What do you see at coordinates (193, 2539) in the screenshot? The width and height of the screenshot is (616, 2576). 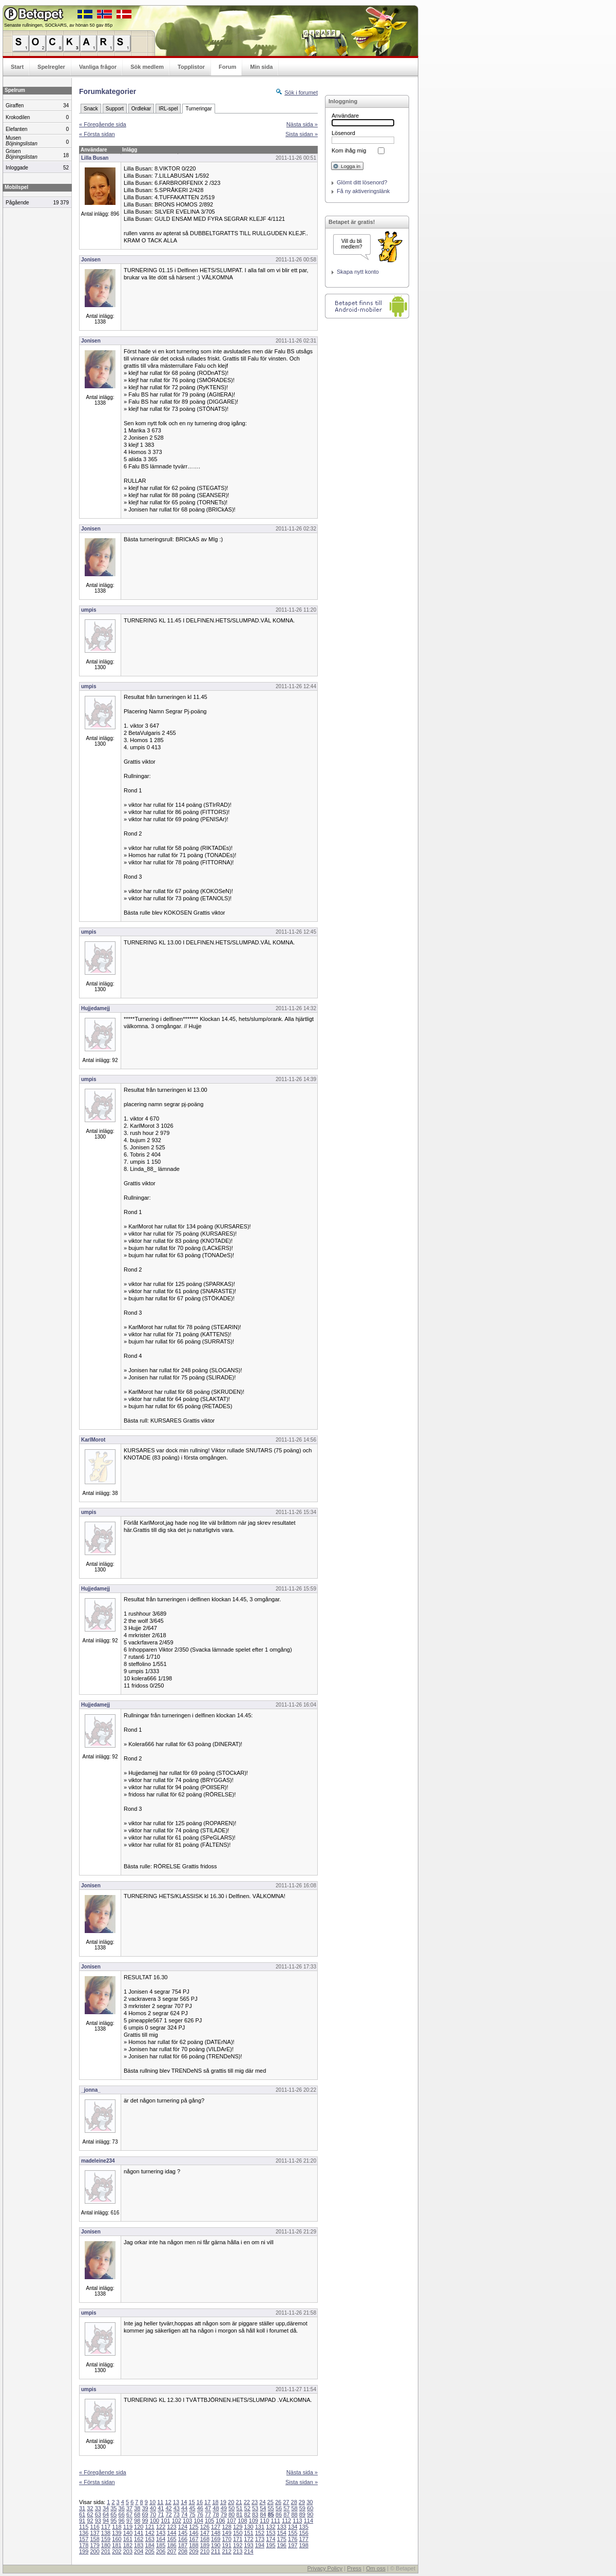 I see `167` at bounding box center [193, 2539].